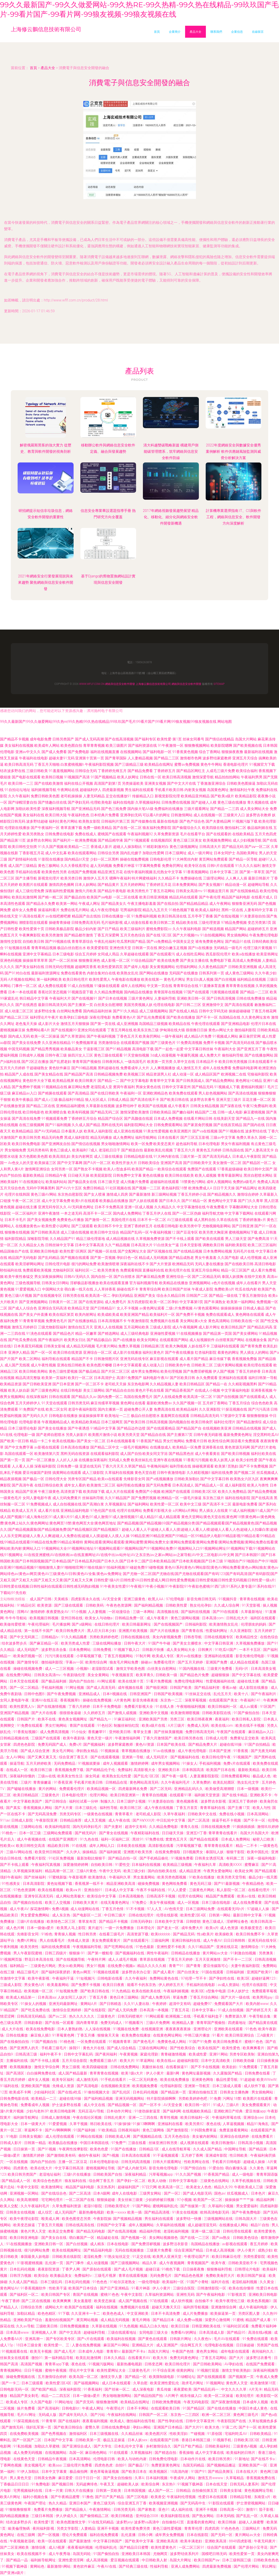  I want to click on 亚州欧美日韩, so click(120, 1732).